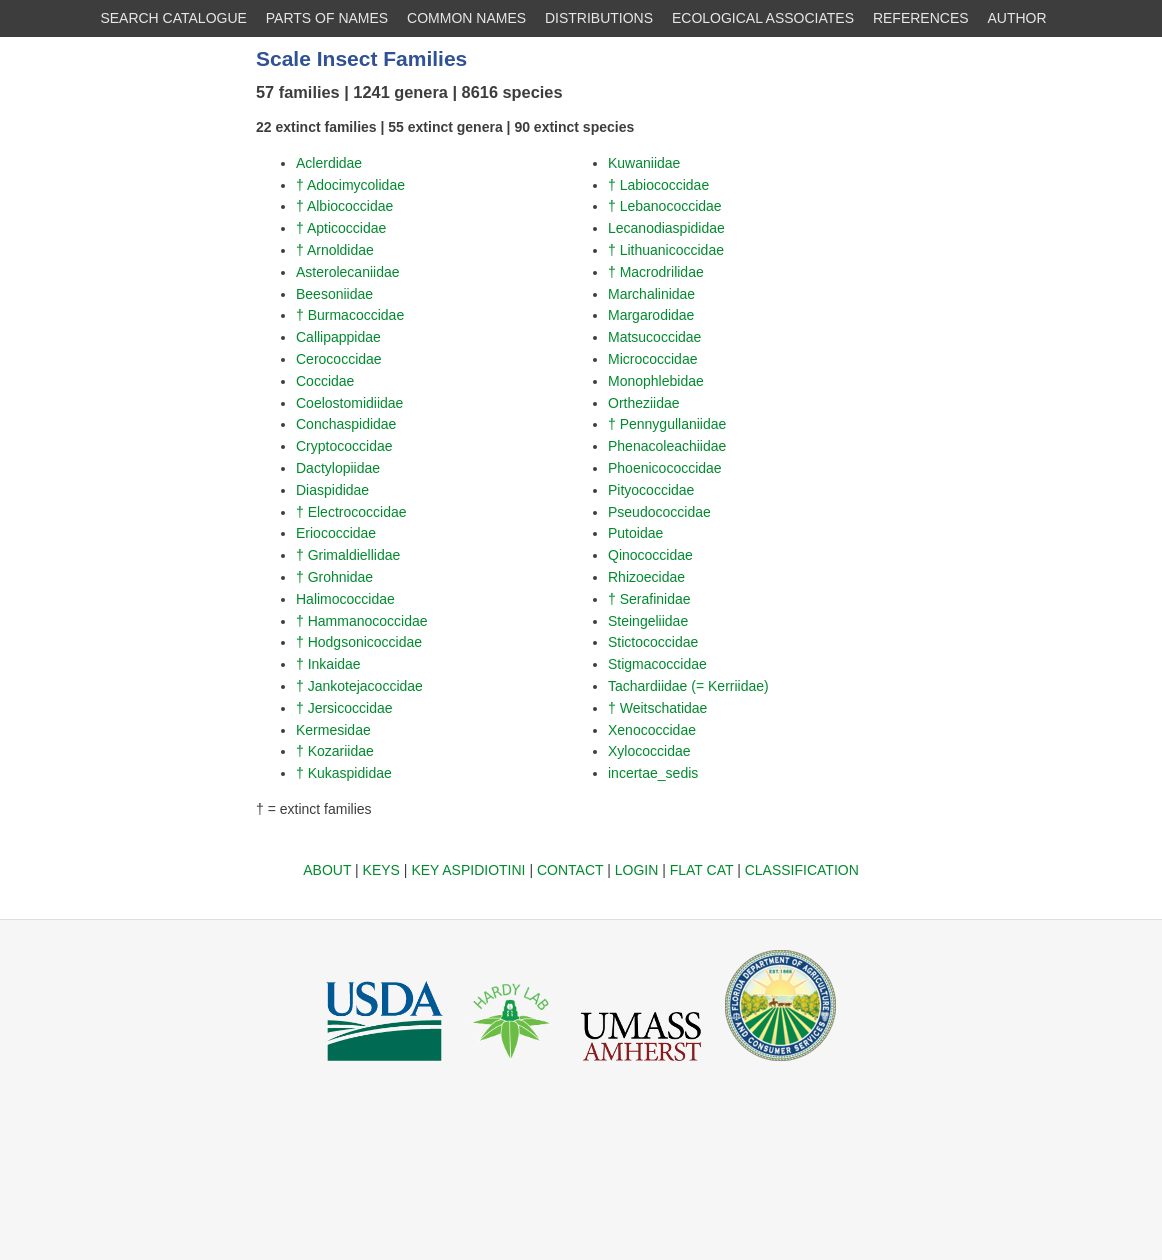 Image resolution: width=1162 pixels, height=1260 pixels. What do you see at coordinates (652, 359) in the screenshot?
I see `Micrococcidae` at bounding box center [652, 359].